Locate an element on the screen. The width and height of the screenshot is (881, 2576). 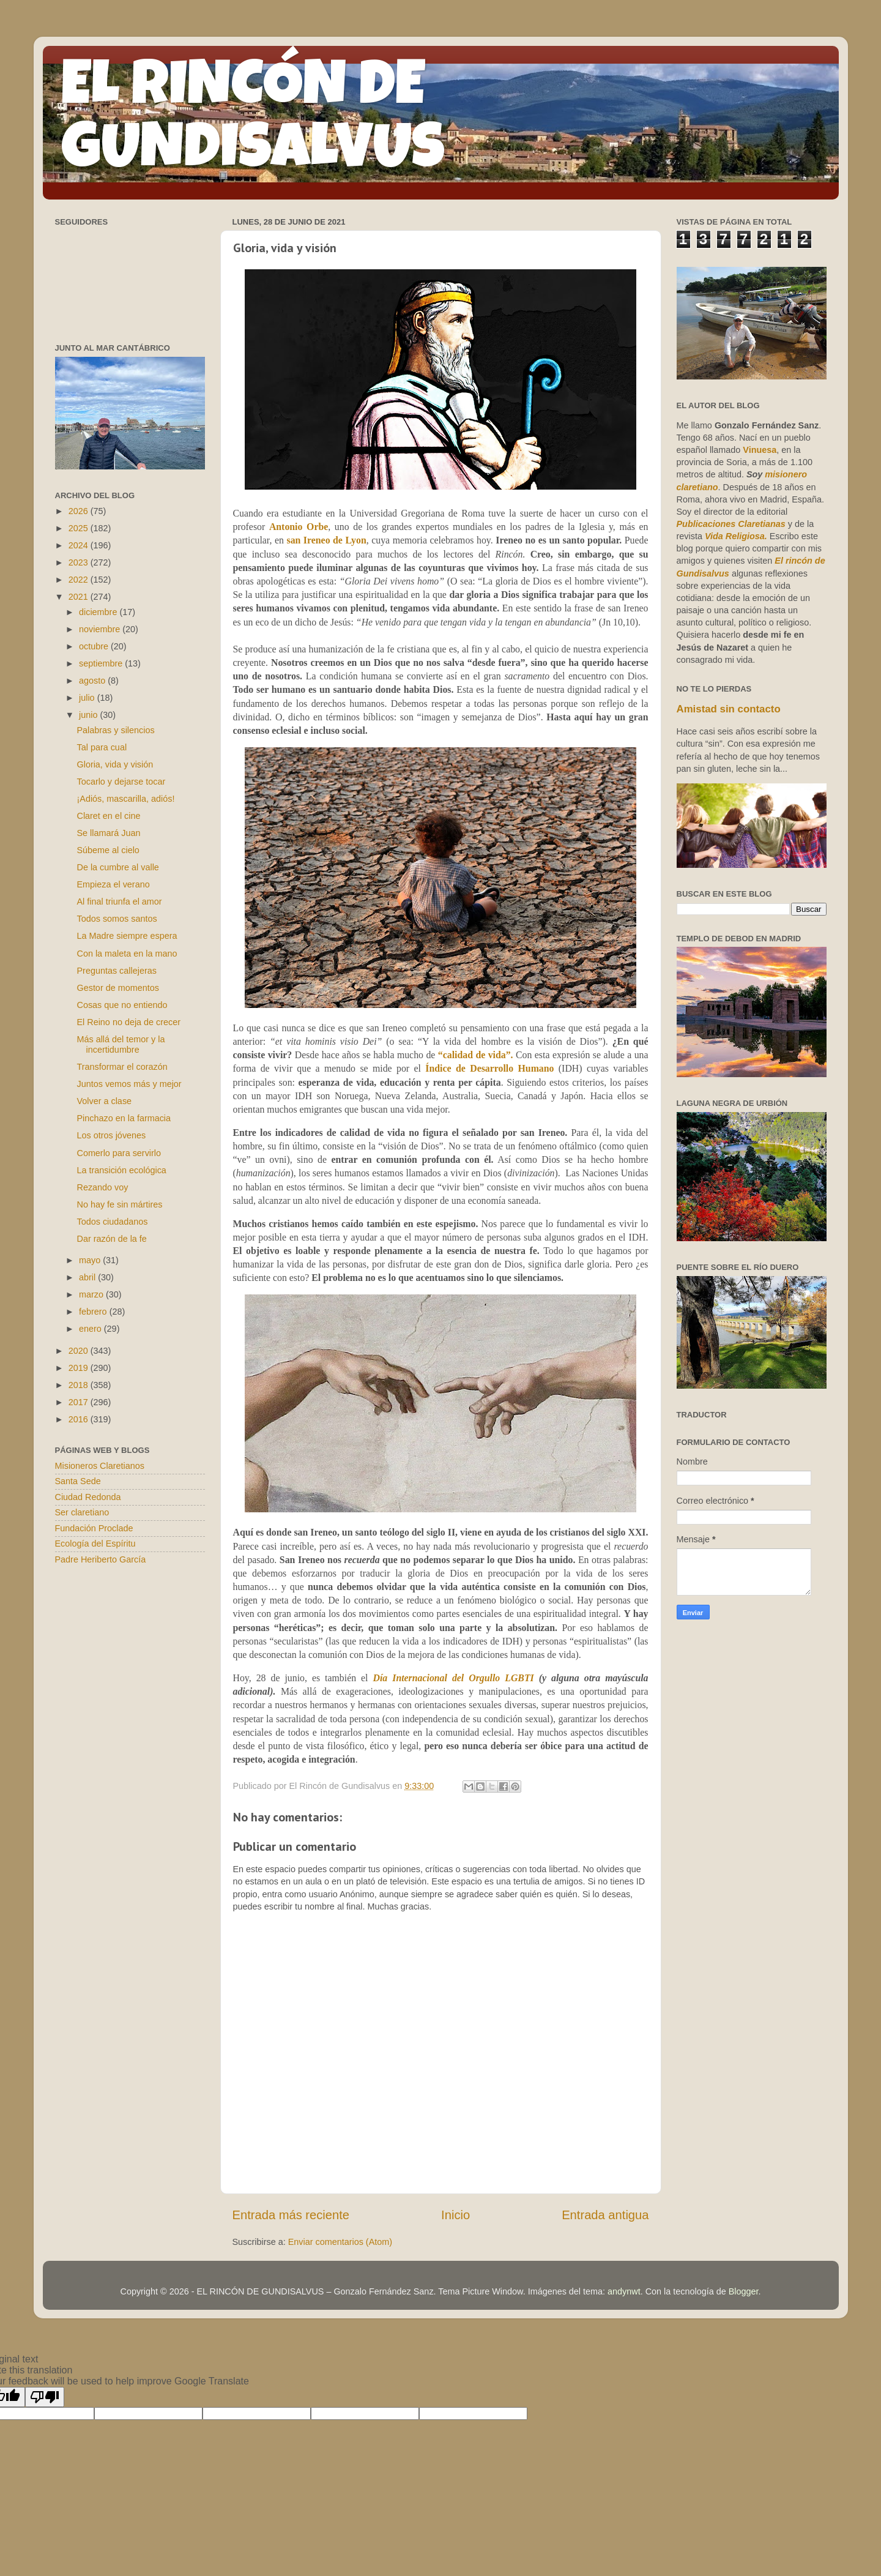
Ser claretiano is located at coordinates (82, 1512).